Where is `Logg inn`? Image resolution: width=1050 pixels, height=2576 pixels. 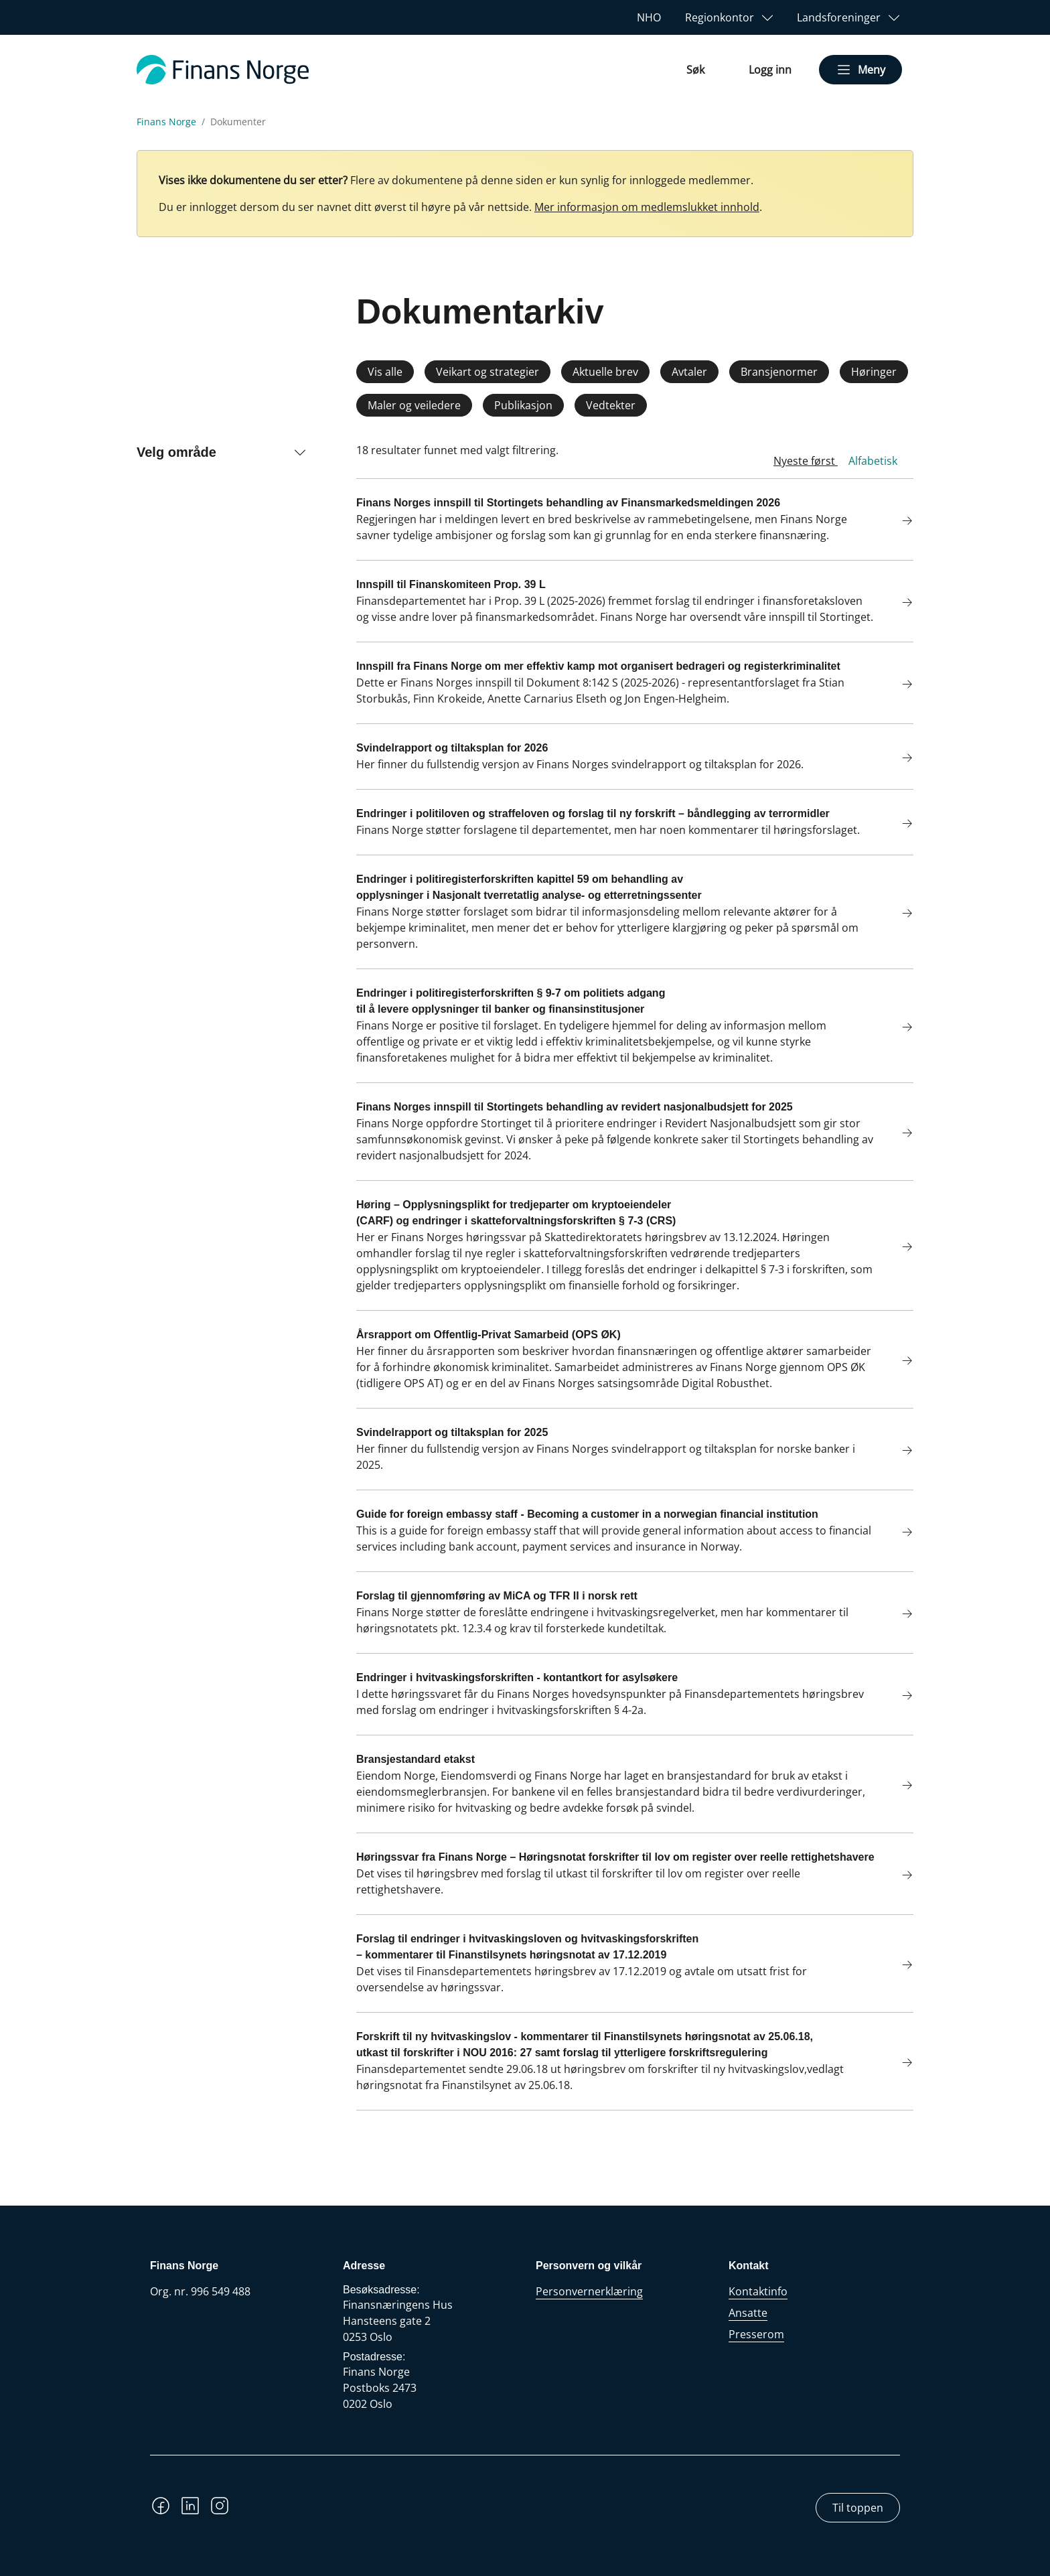 Logg inn is located at coordinates (770, 69).